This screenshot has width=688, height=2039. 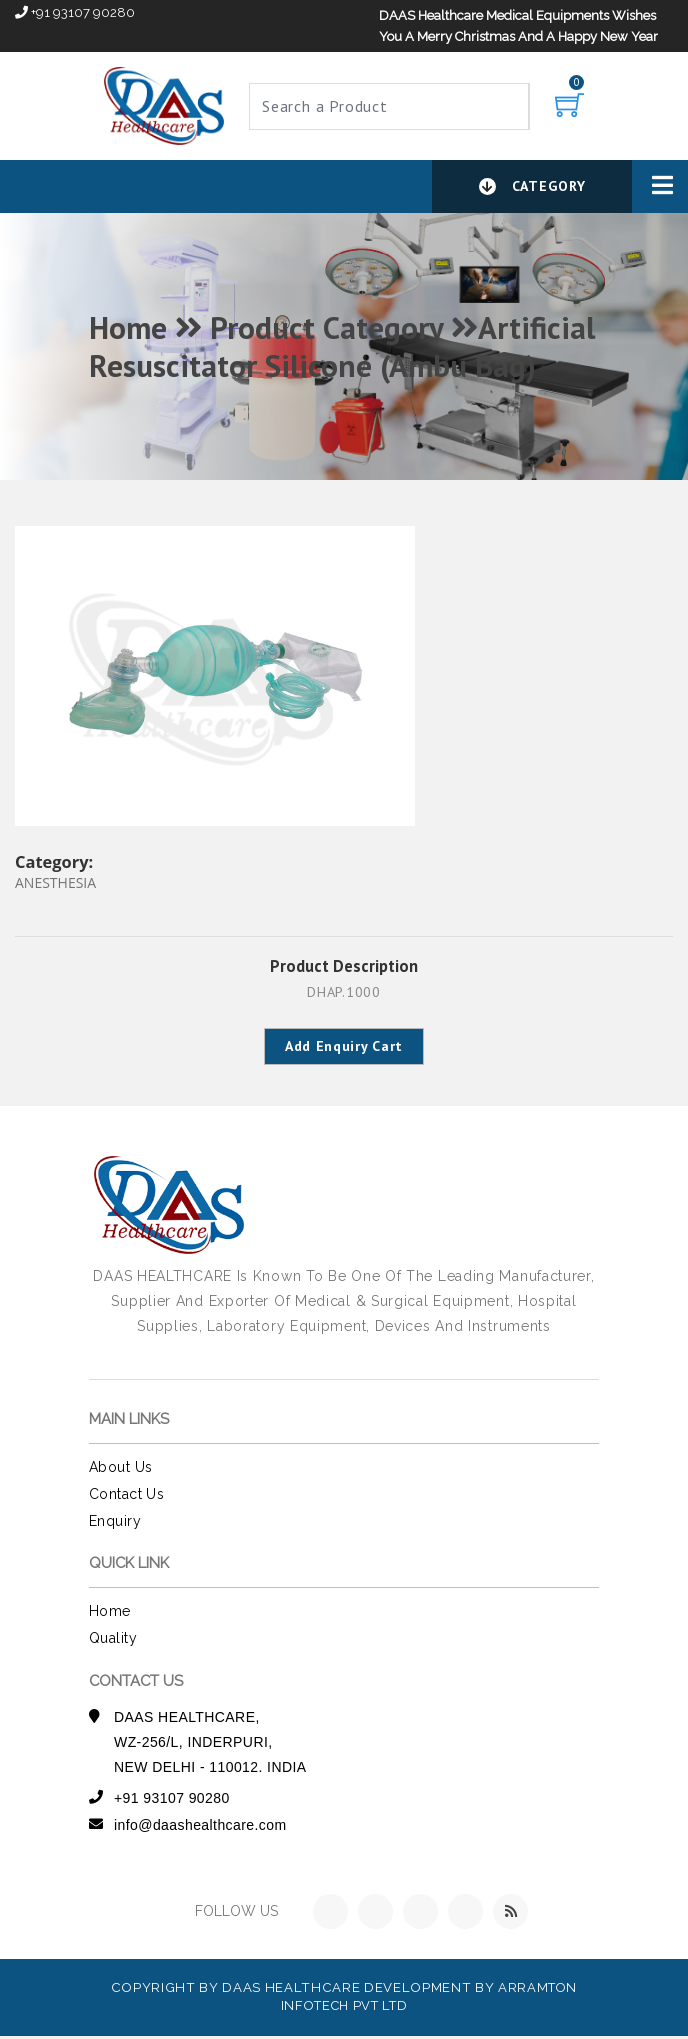 I want to click on about us, so click(x=120, y=1470).